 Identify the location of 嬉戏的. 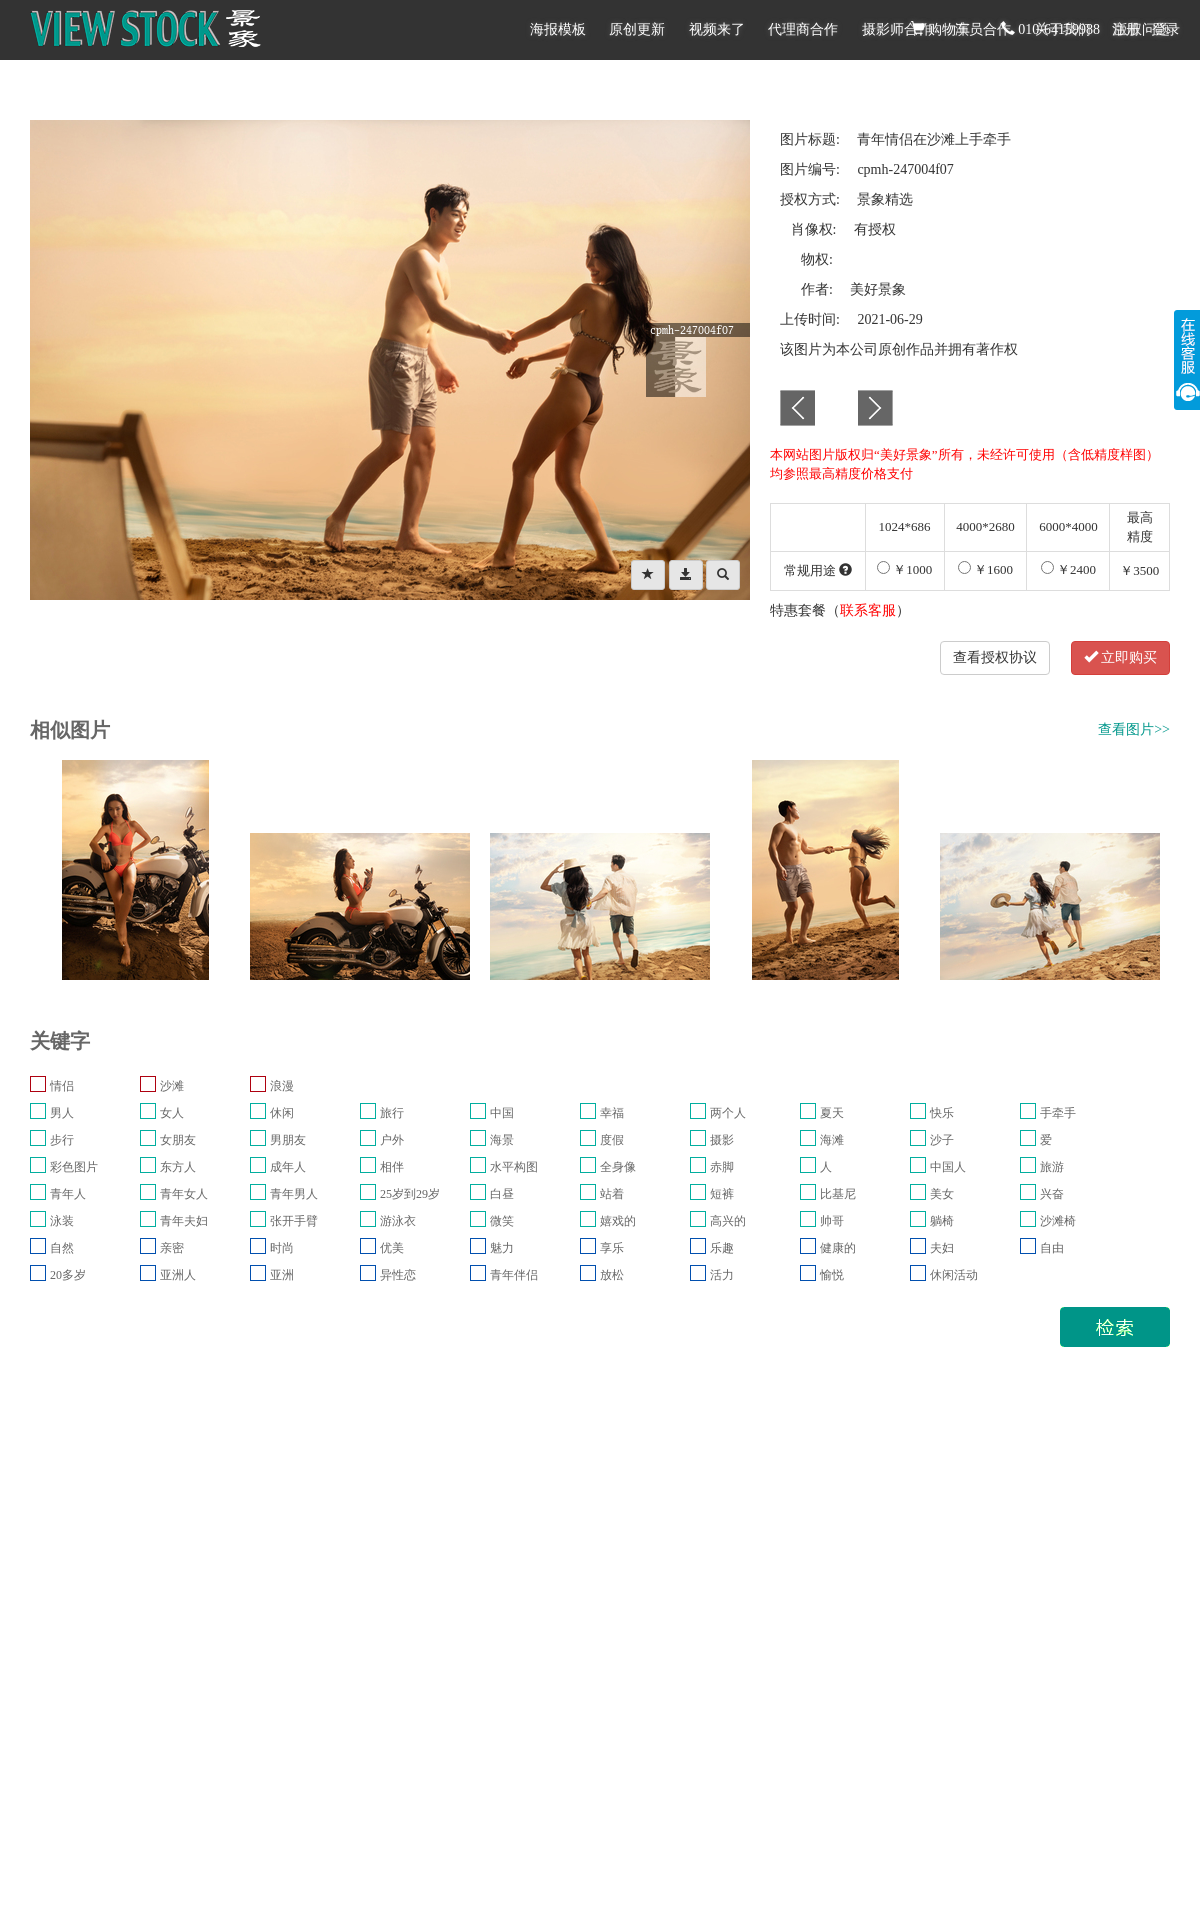
(618, 1221).